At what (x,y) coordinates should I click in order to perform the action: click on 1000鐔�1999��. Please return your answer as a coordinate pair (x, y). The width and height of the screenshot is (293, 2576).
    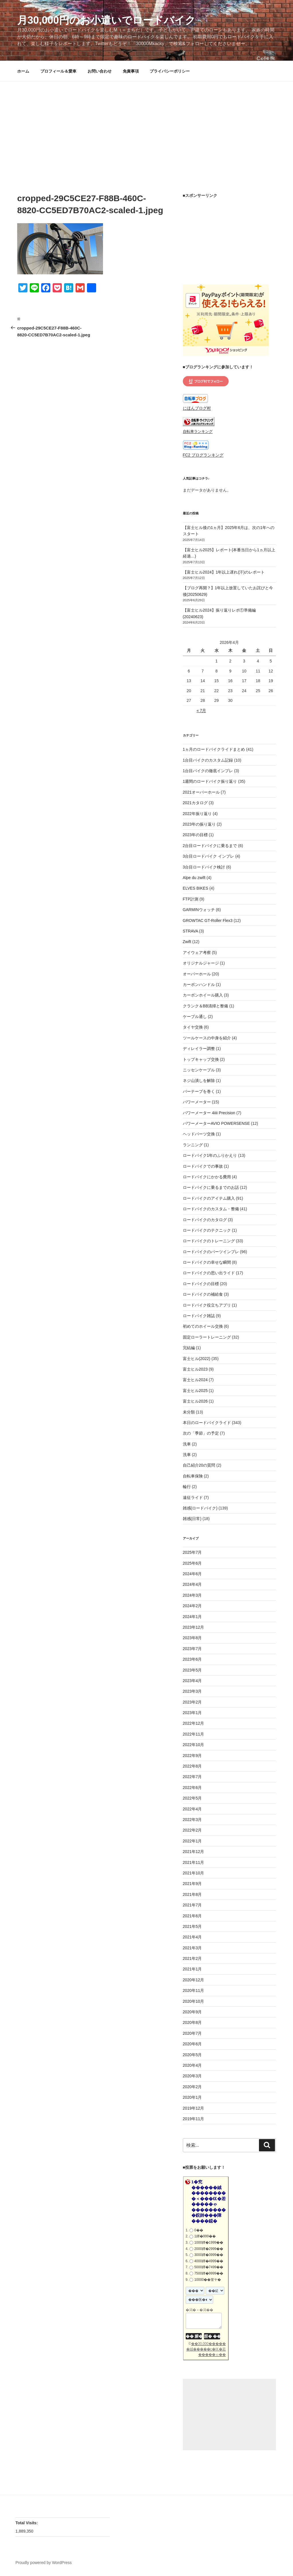
    Looking at the image, I should click on (208, 2242).